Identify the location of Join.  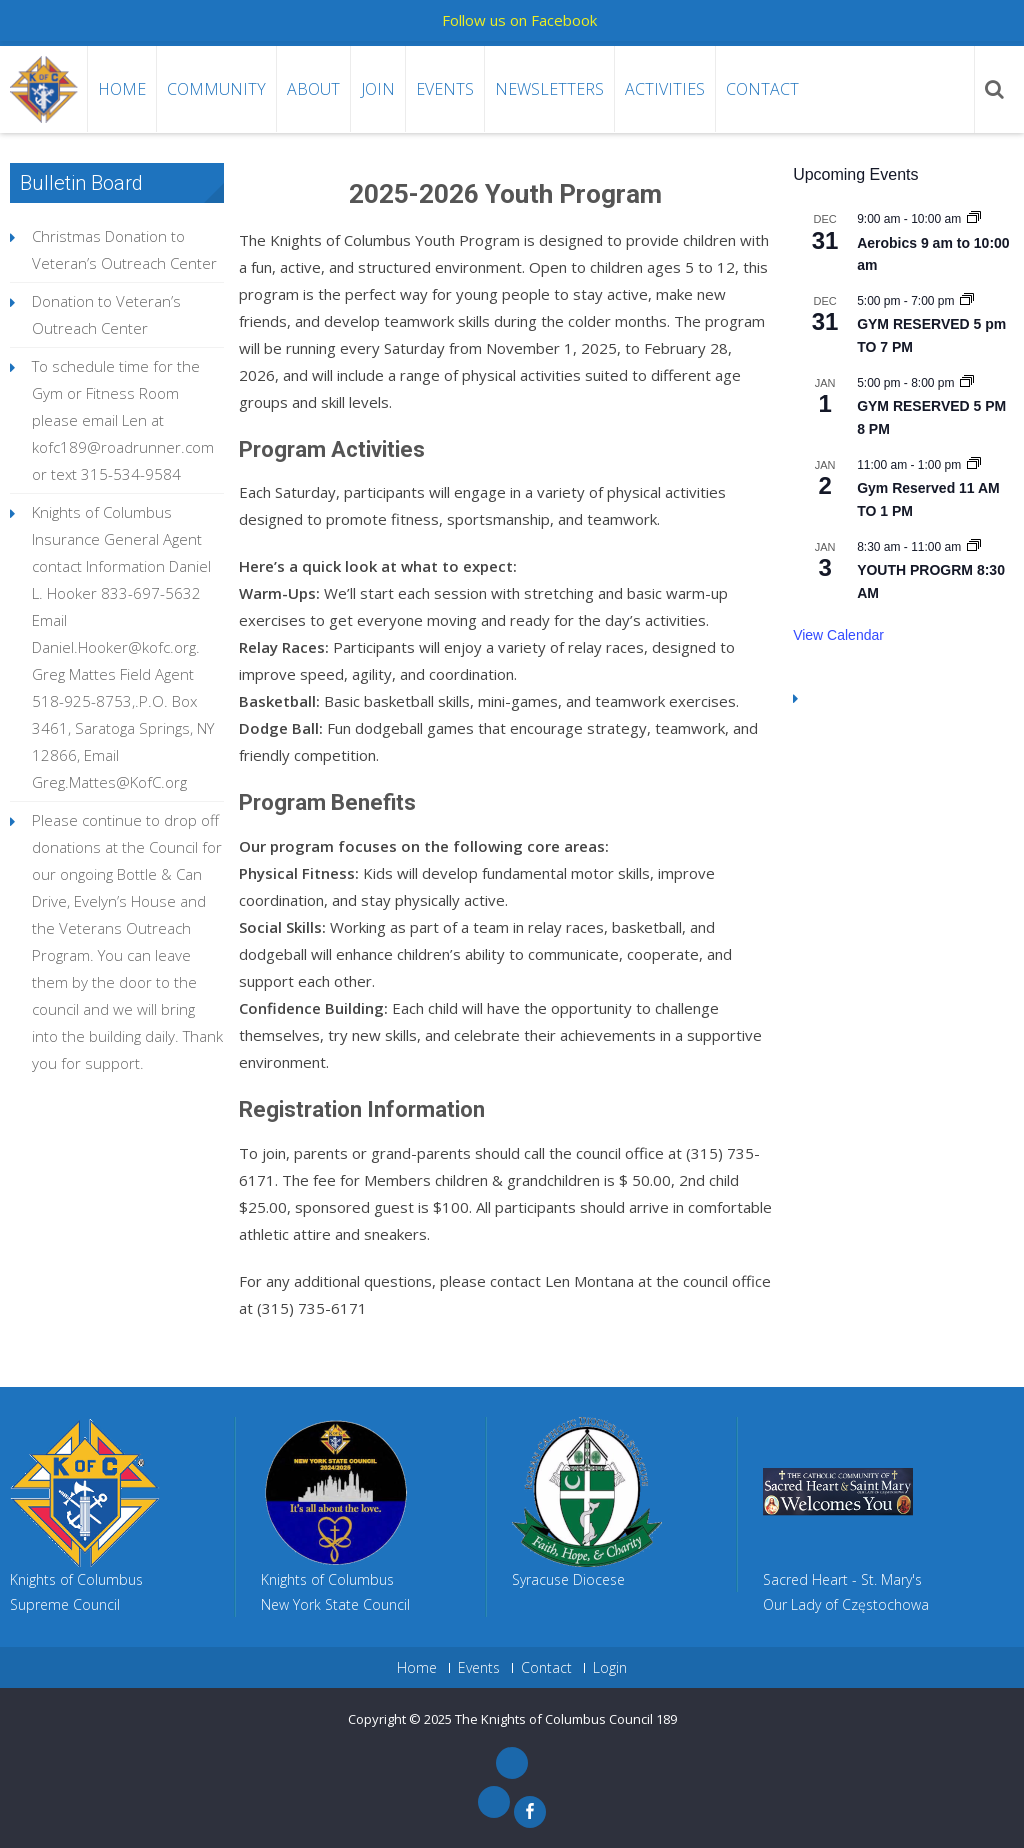
(378, 89).